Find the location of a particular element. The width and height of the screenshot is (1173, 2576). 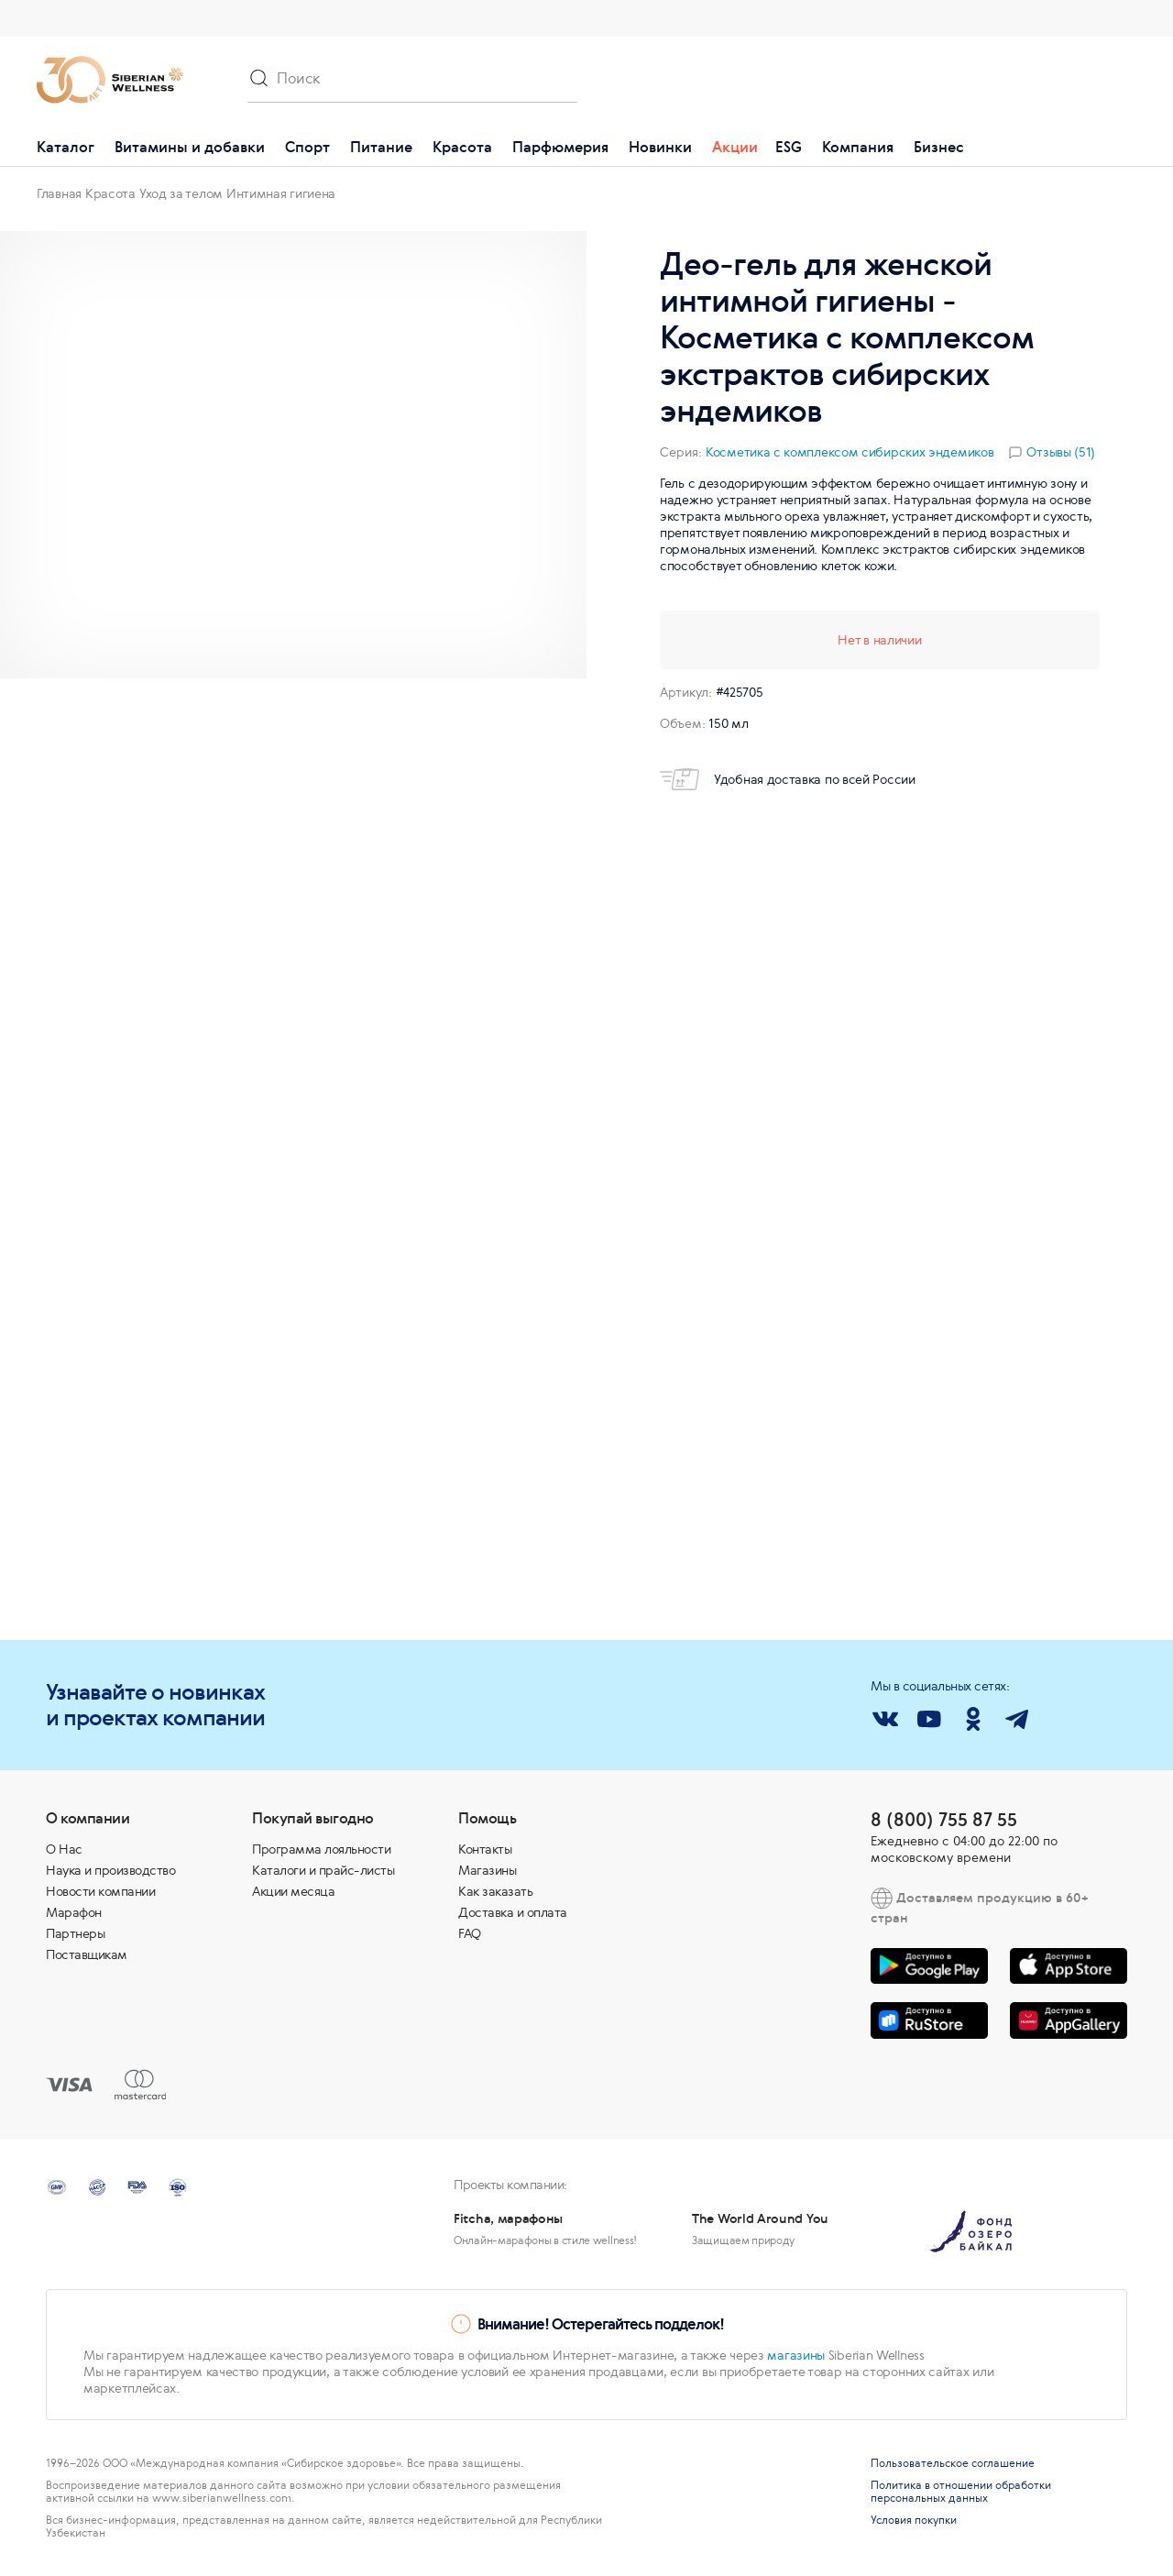

Акции месяца is located at coordinates (293, 1891).